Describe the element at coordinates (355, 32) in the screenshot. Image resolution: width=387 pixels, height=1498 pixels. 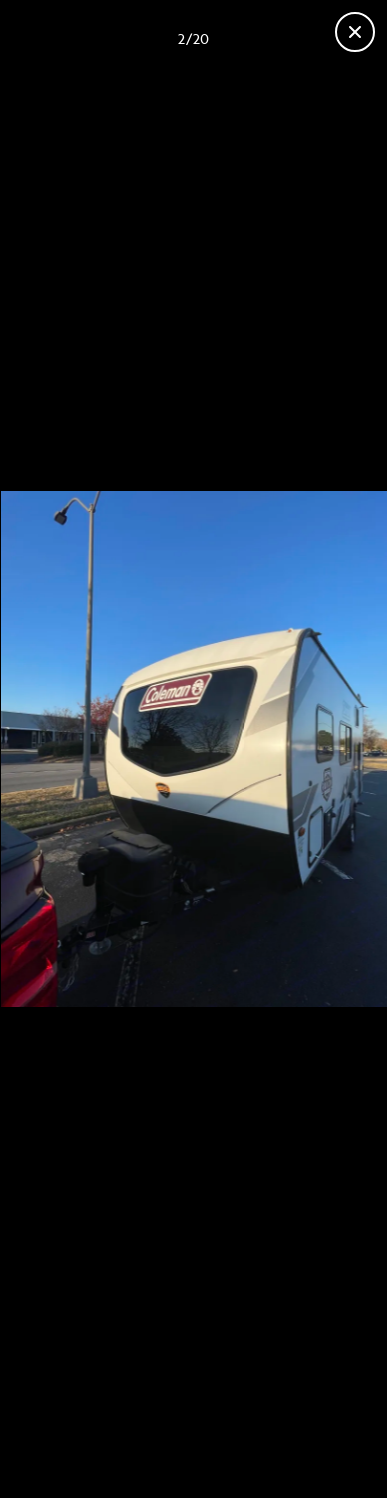
I see `[Close gallery]` at that location.